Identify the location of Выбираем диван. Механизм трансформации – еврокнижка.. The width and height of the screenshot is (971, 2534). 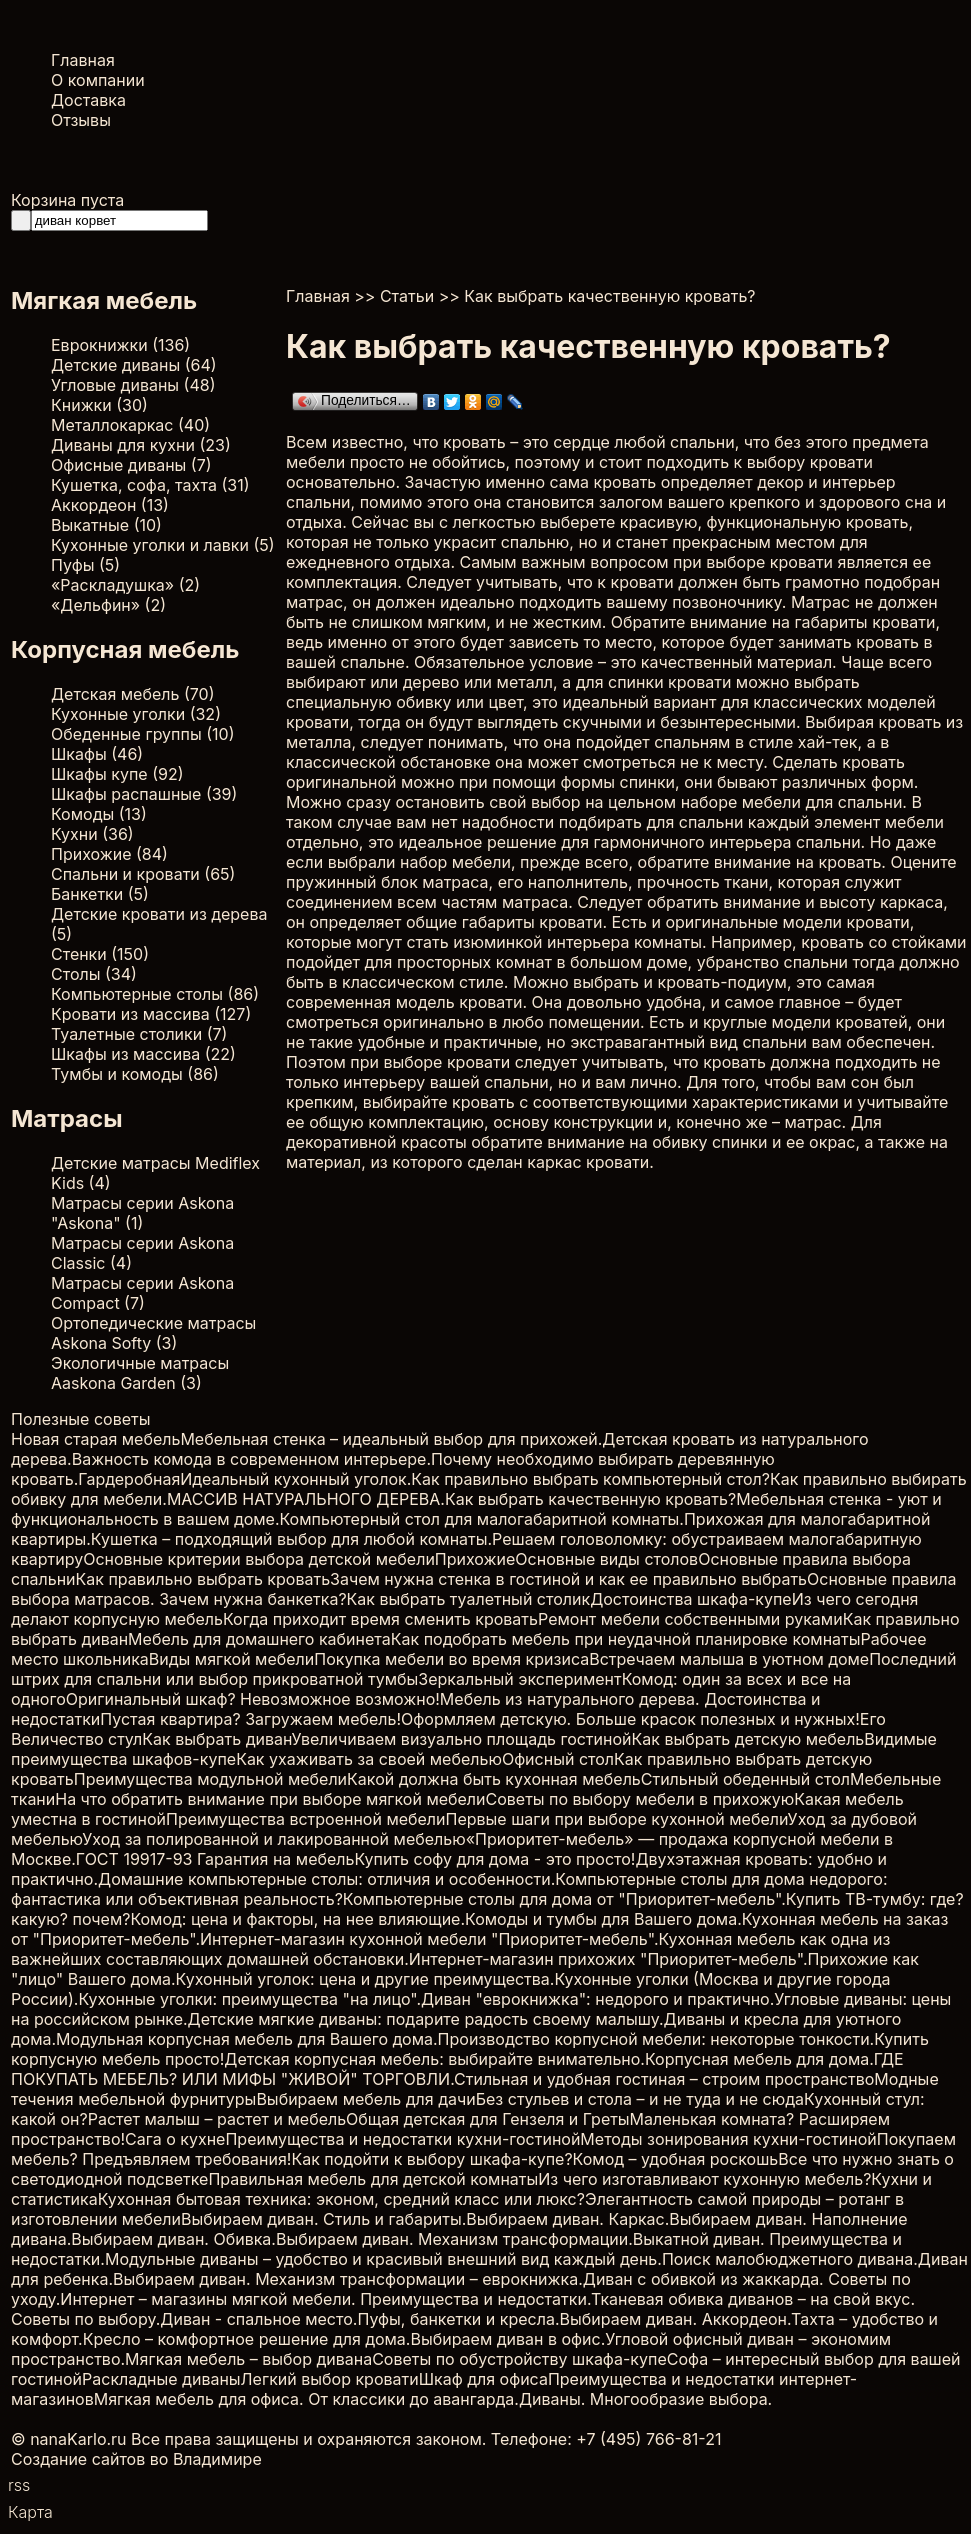
(348, 2279).